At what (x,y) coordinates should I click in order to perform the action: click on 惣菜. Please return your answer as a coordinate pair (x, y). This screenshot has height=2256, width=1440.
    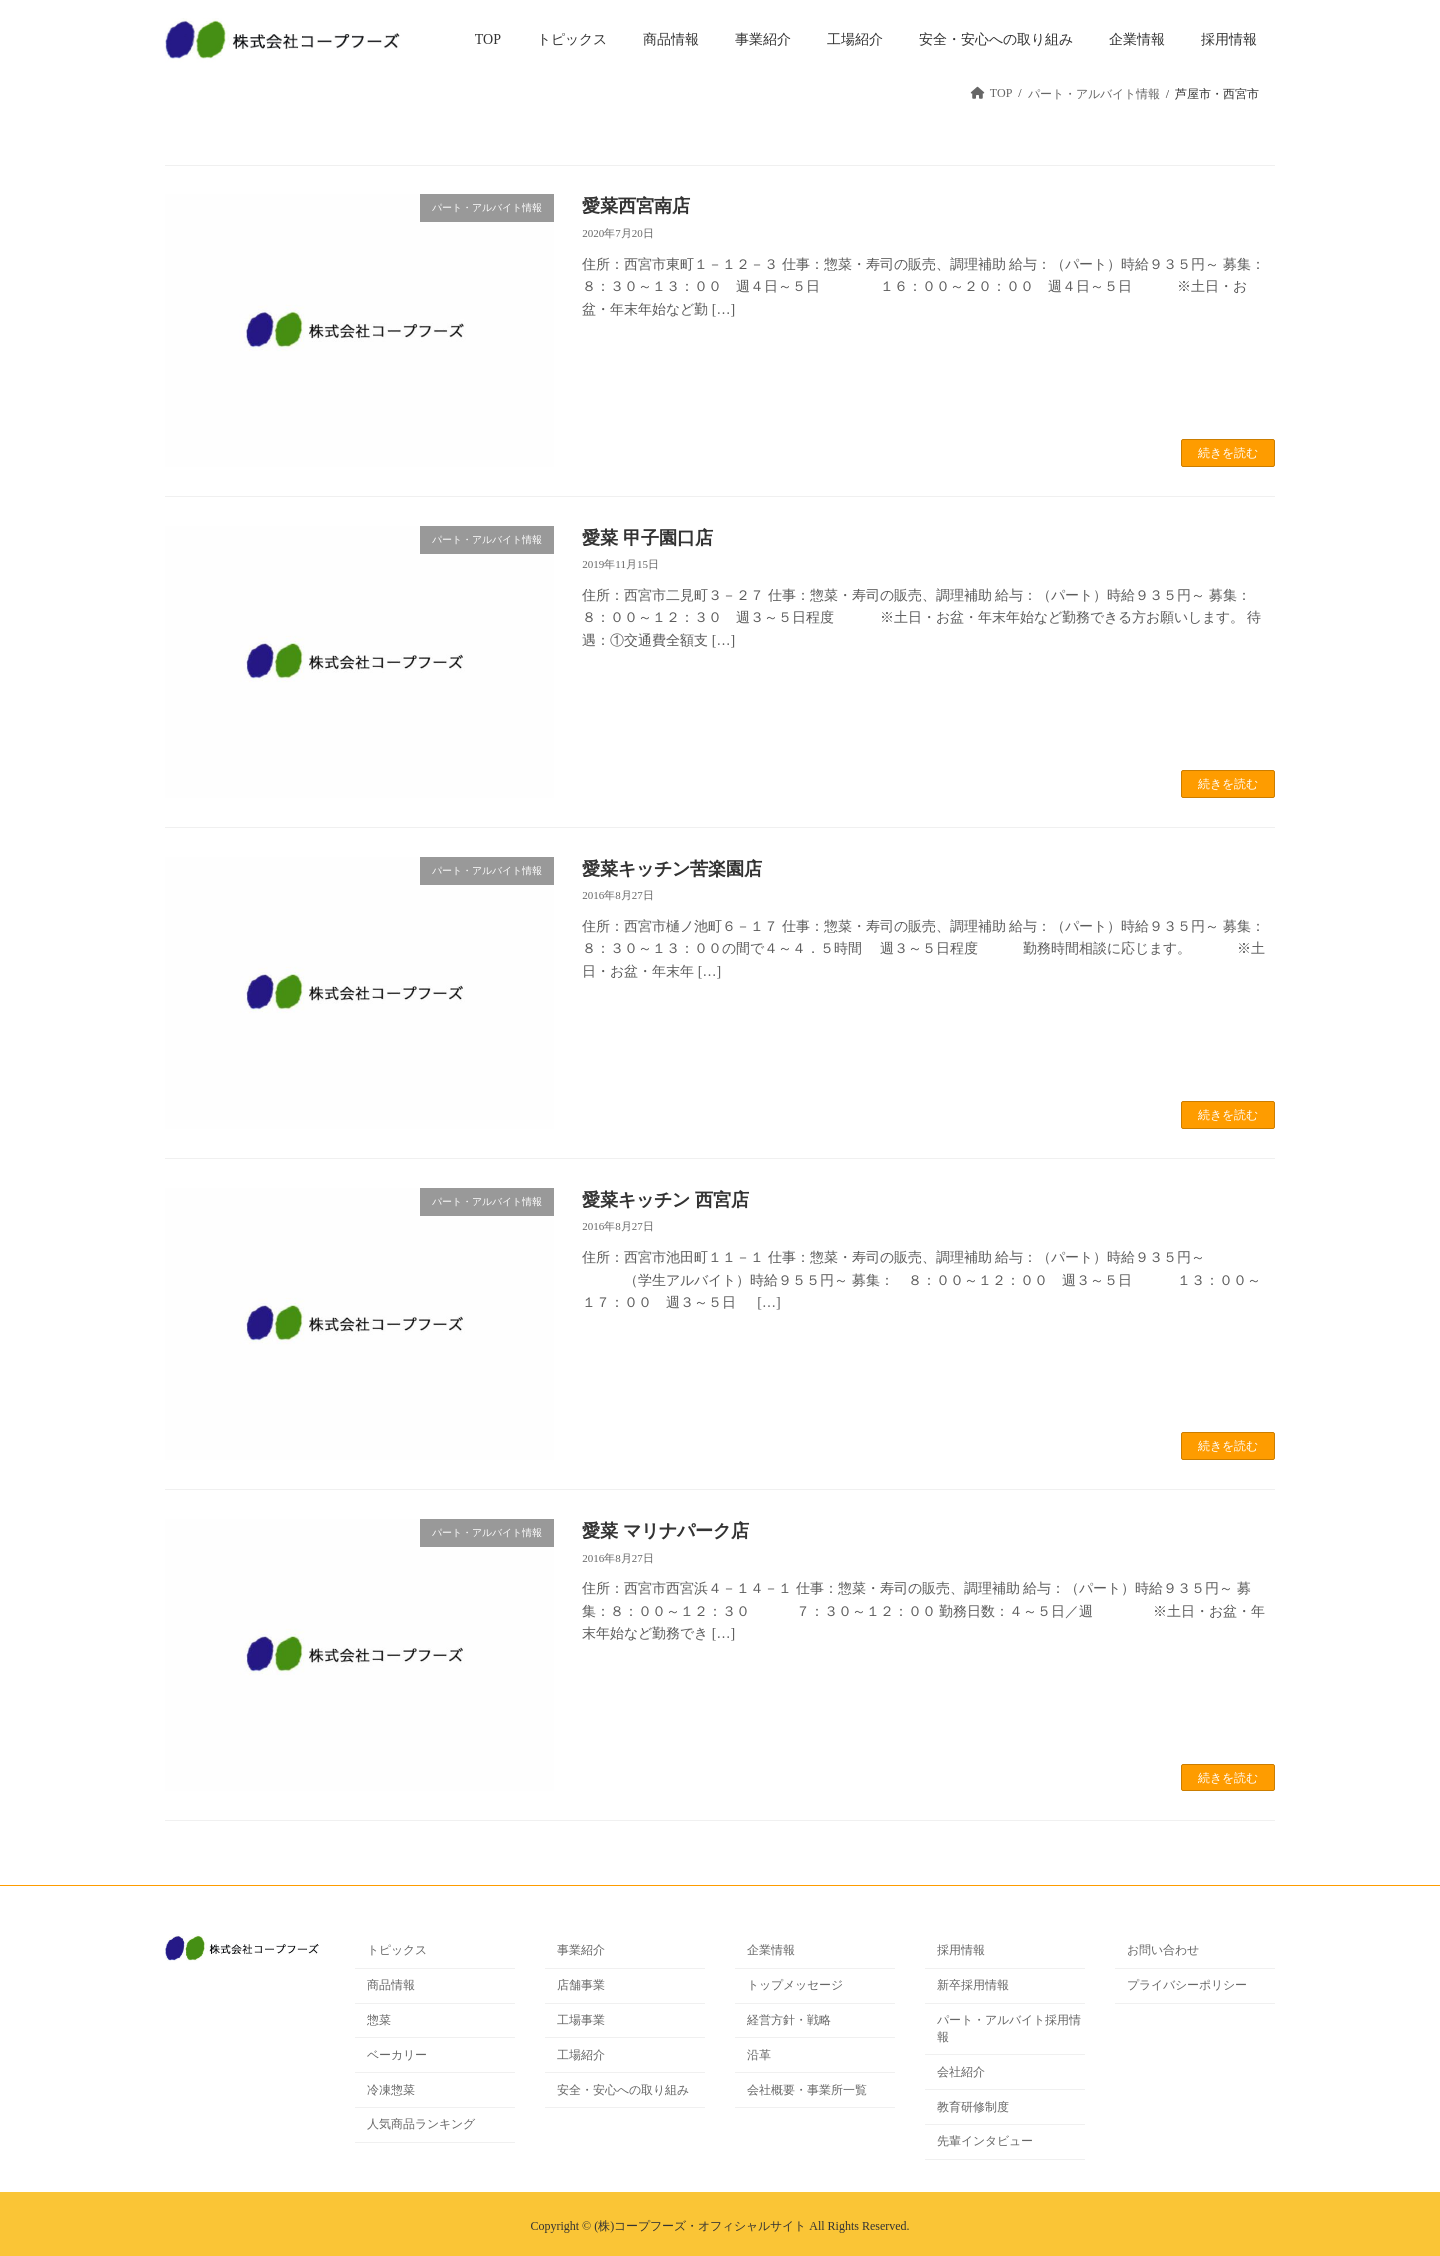
    Looking at the image, I should click on (379, 2020).